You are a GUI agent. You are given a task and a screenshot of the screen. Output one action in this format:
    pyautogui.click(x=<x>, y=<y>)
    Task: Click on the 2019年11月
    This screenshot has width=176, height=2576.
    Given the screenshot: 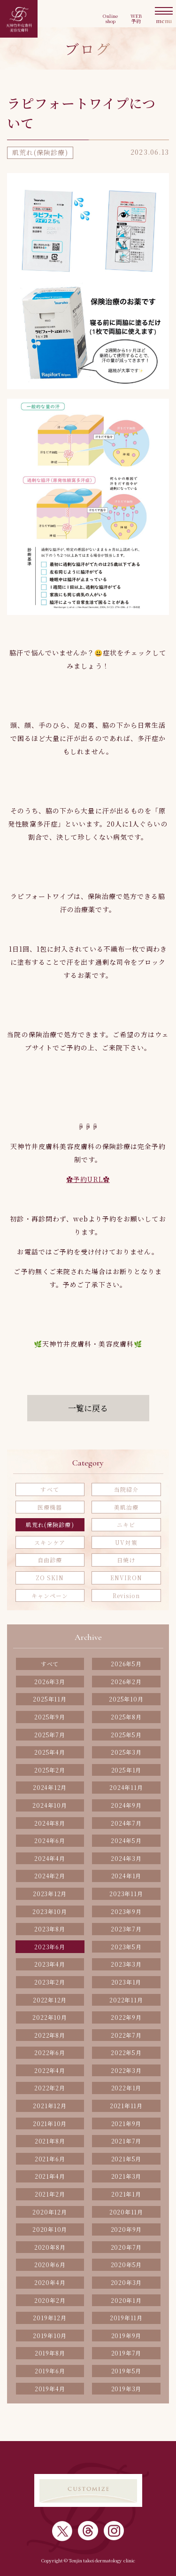 What is the action you would take?
    pyautogui.click(x=126, y=2318)
    